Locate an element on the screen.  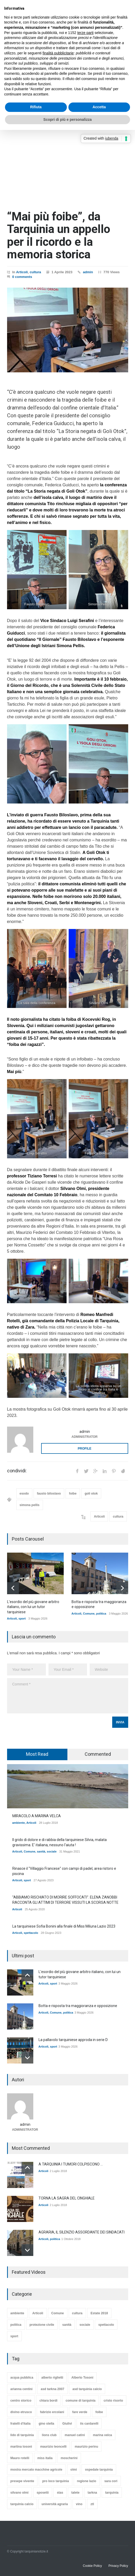
vino [vino (10 elementi)] is located at coordinates (79, 2504).